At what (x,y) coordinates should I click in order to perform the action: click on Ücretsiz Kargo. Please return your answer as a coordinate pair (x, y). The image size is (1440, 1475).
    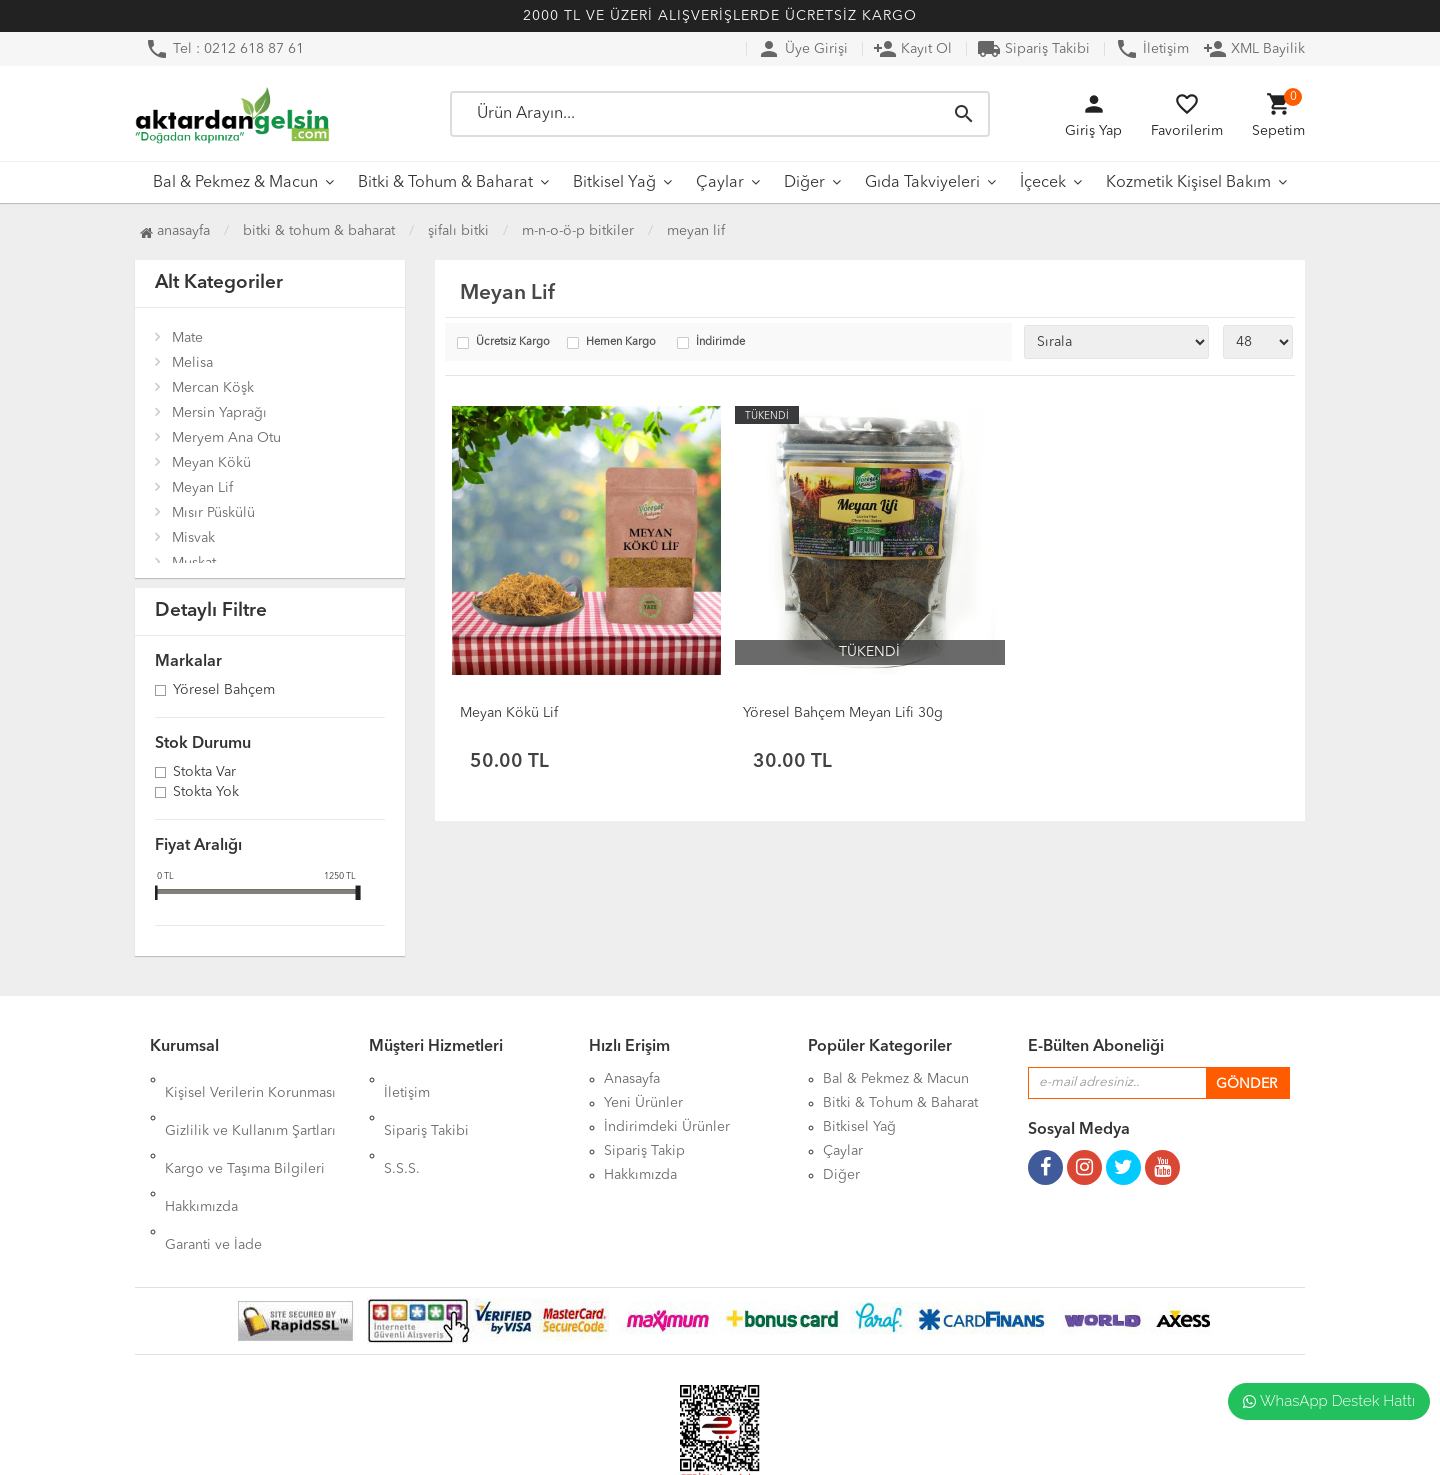
    Looking at the image, I should click on (513, 342).